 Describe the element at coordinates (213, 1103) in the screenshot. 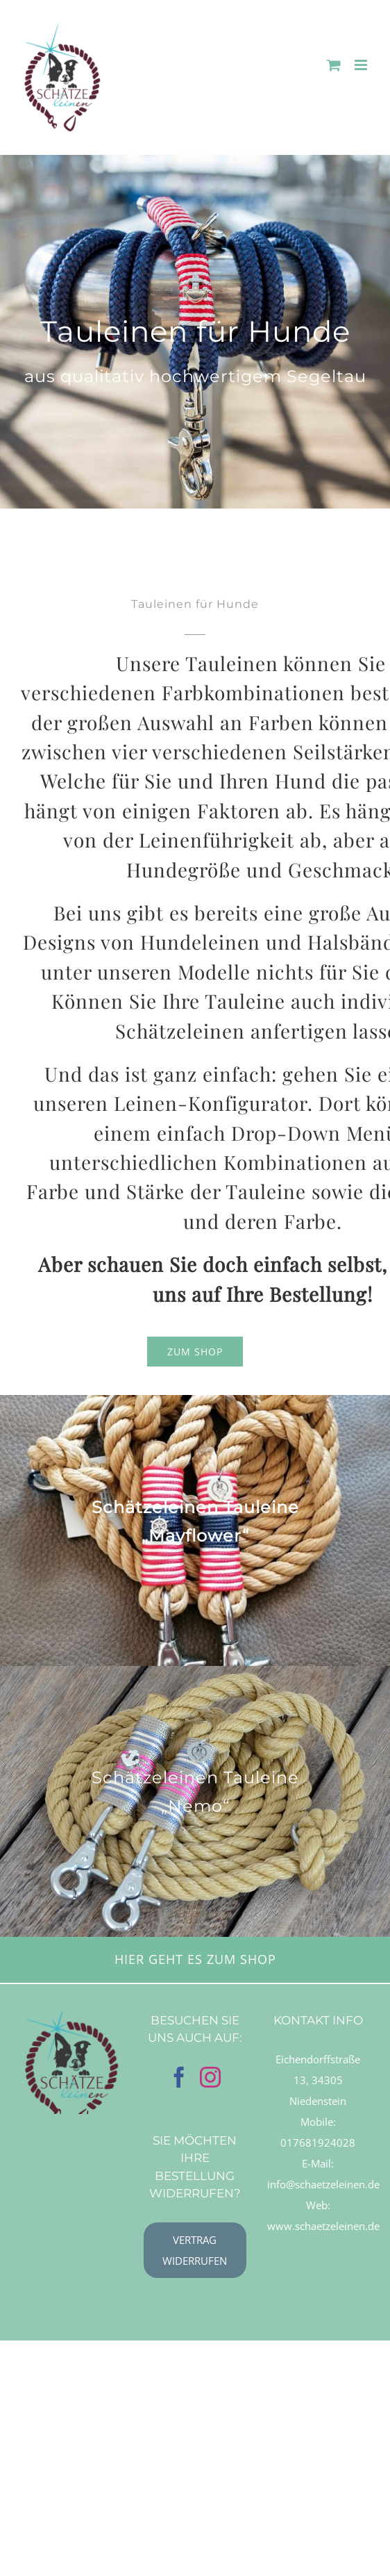

I see `Leinen-Konfigurator.` at that location.